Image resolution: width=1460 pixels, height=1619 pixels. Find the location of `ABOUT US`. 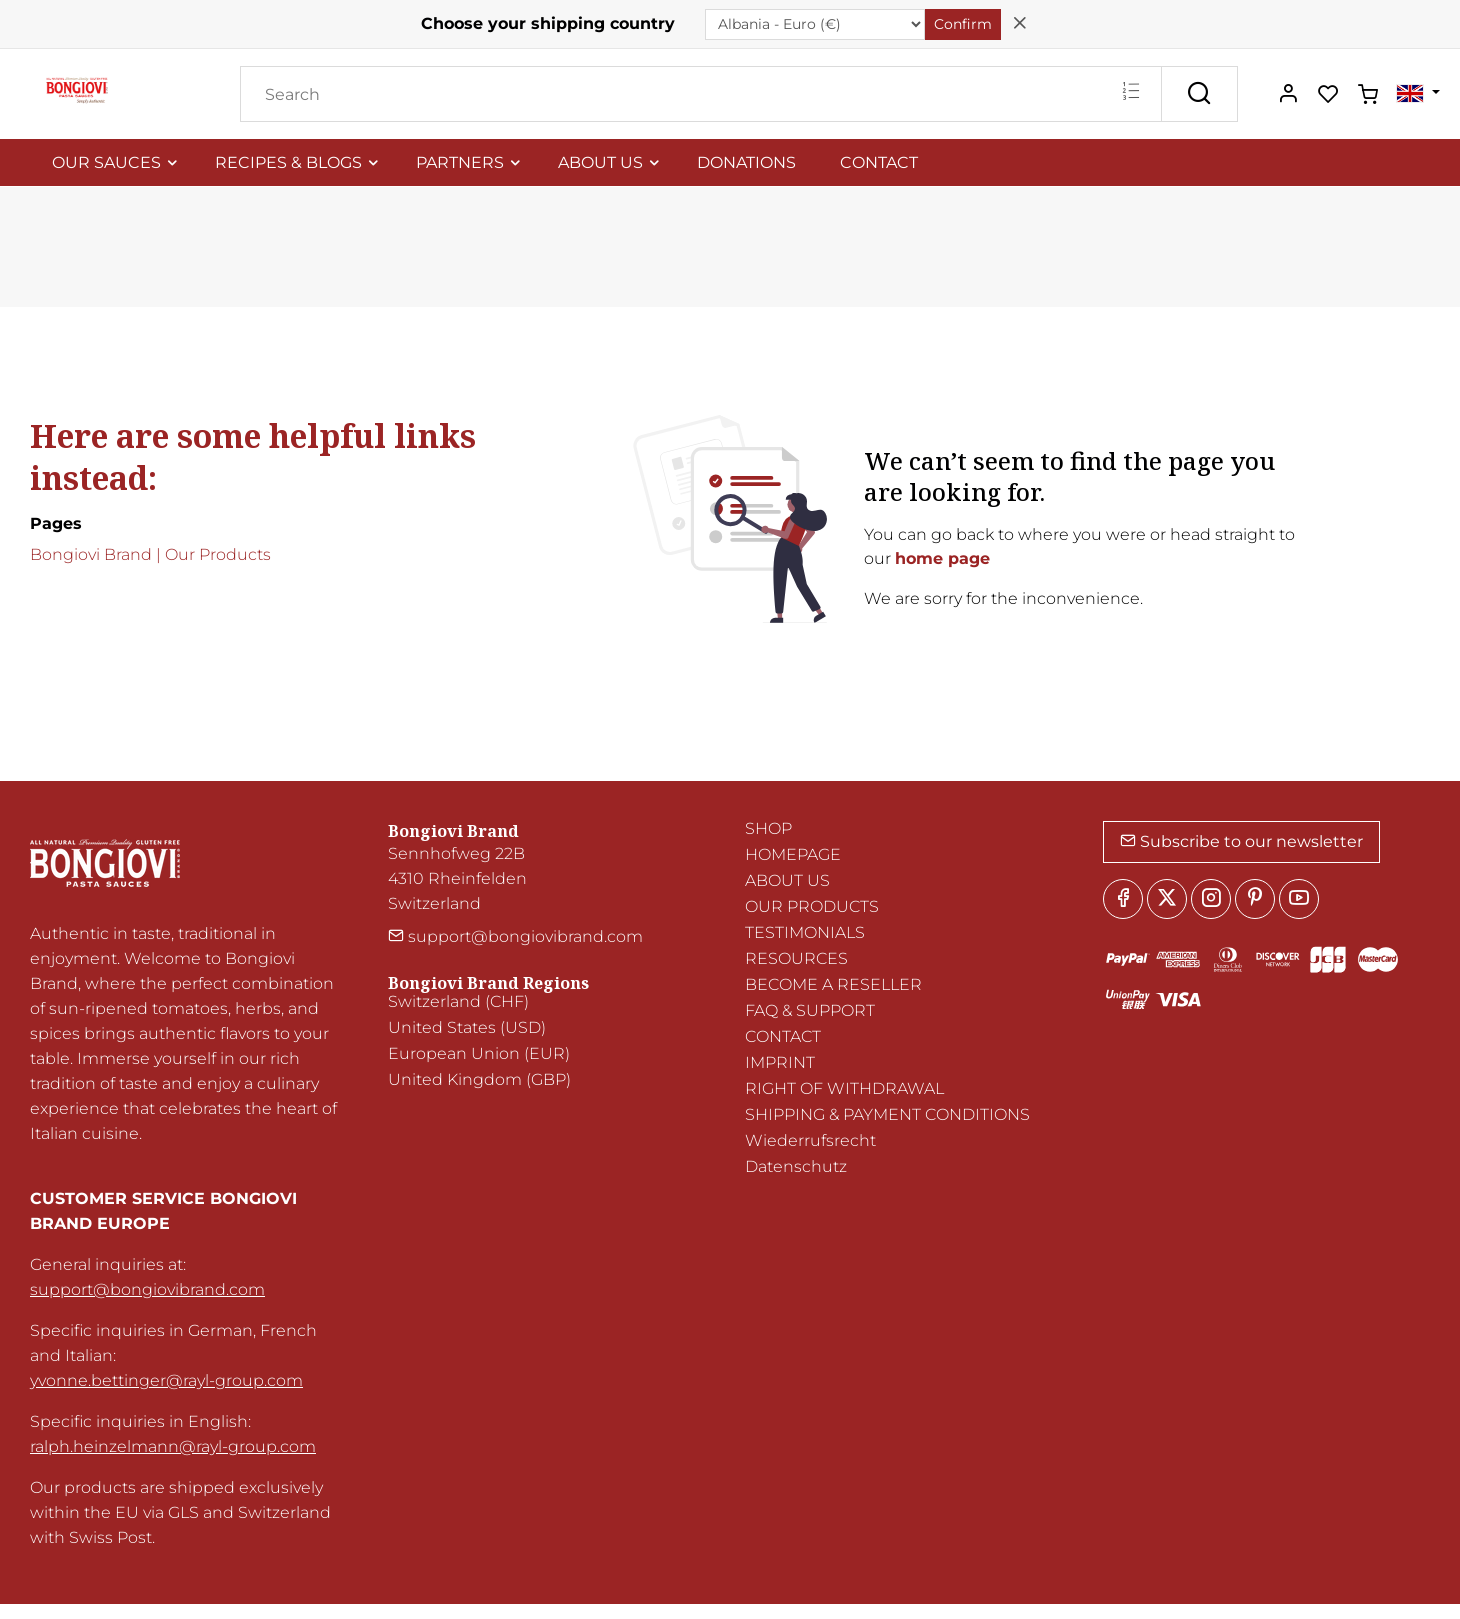

ABOUT US is located at coordinates (787, 880).